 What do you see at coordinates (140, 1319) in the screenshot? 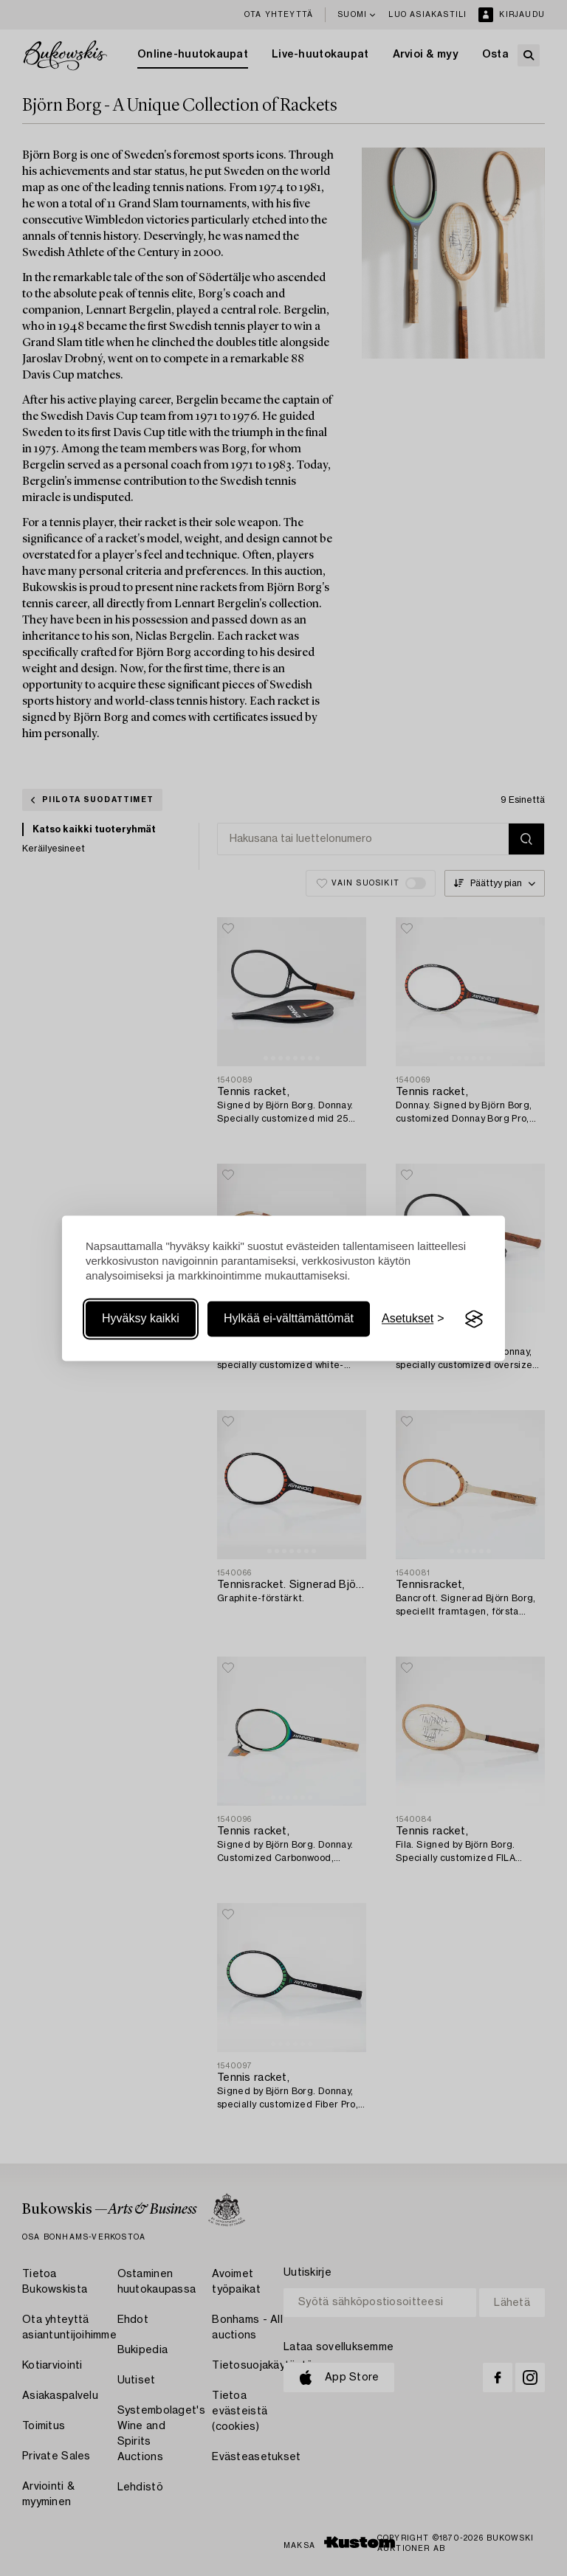
I see `Hyväksy kaikki` at bounding box center [140, 1319].